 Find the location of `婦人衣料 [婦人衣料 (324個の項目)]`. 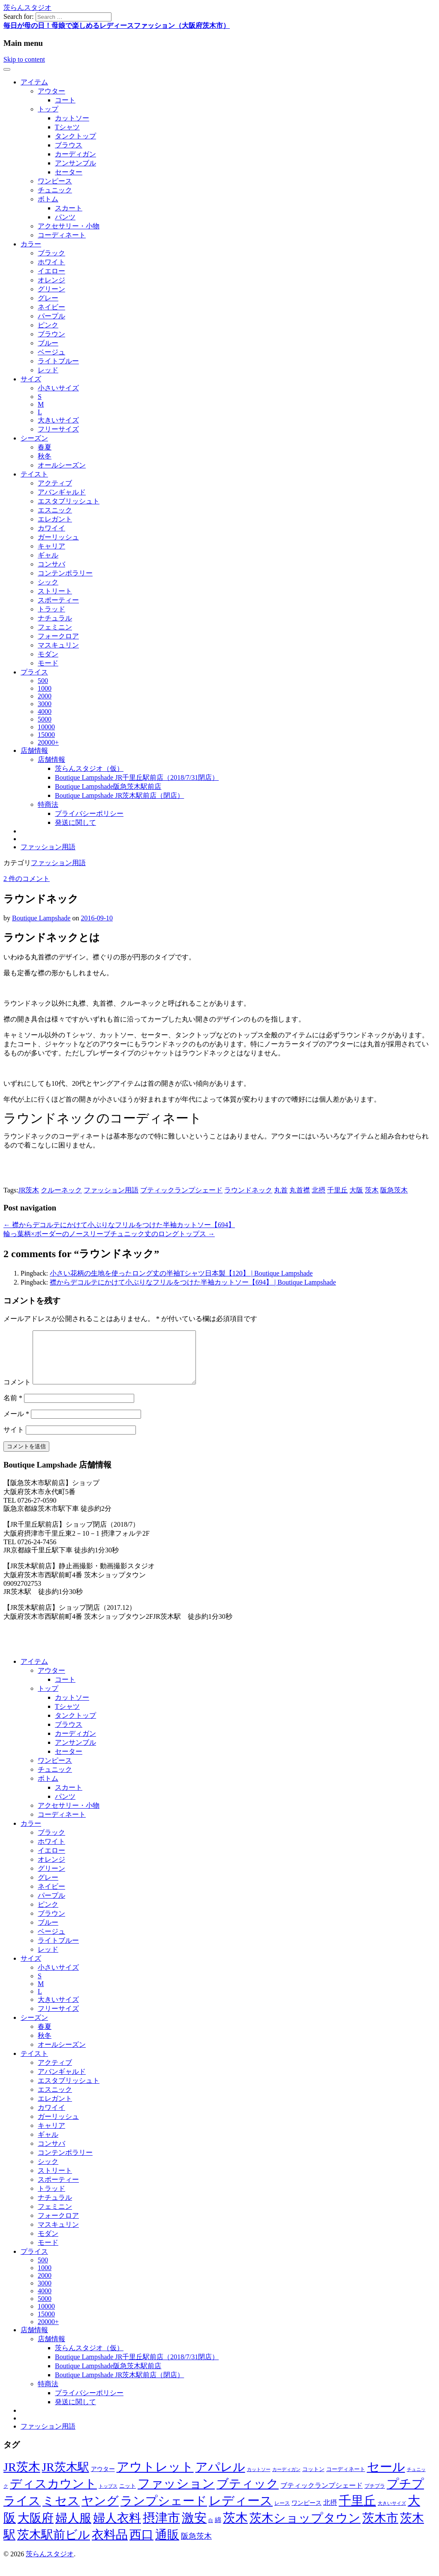

婦人衣料 [婦人衣料 (324個の項目)] is located at coordinates (117, 2528).